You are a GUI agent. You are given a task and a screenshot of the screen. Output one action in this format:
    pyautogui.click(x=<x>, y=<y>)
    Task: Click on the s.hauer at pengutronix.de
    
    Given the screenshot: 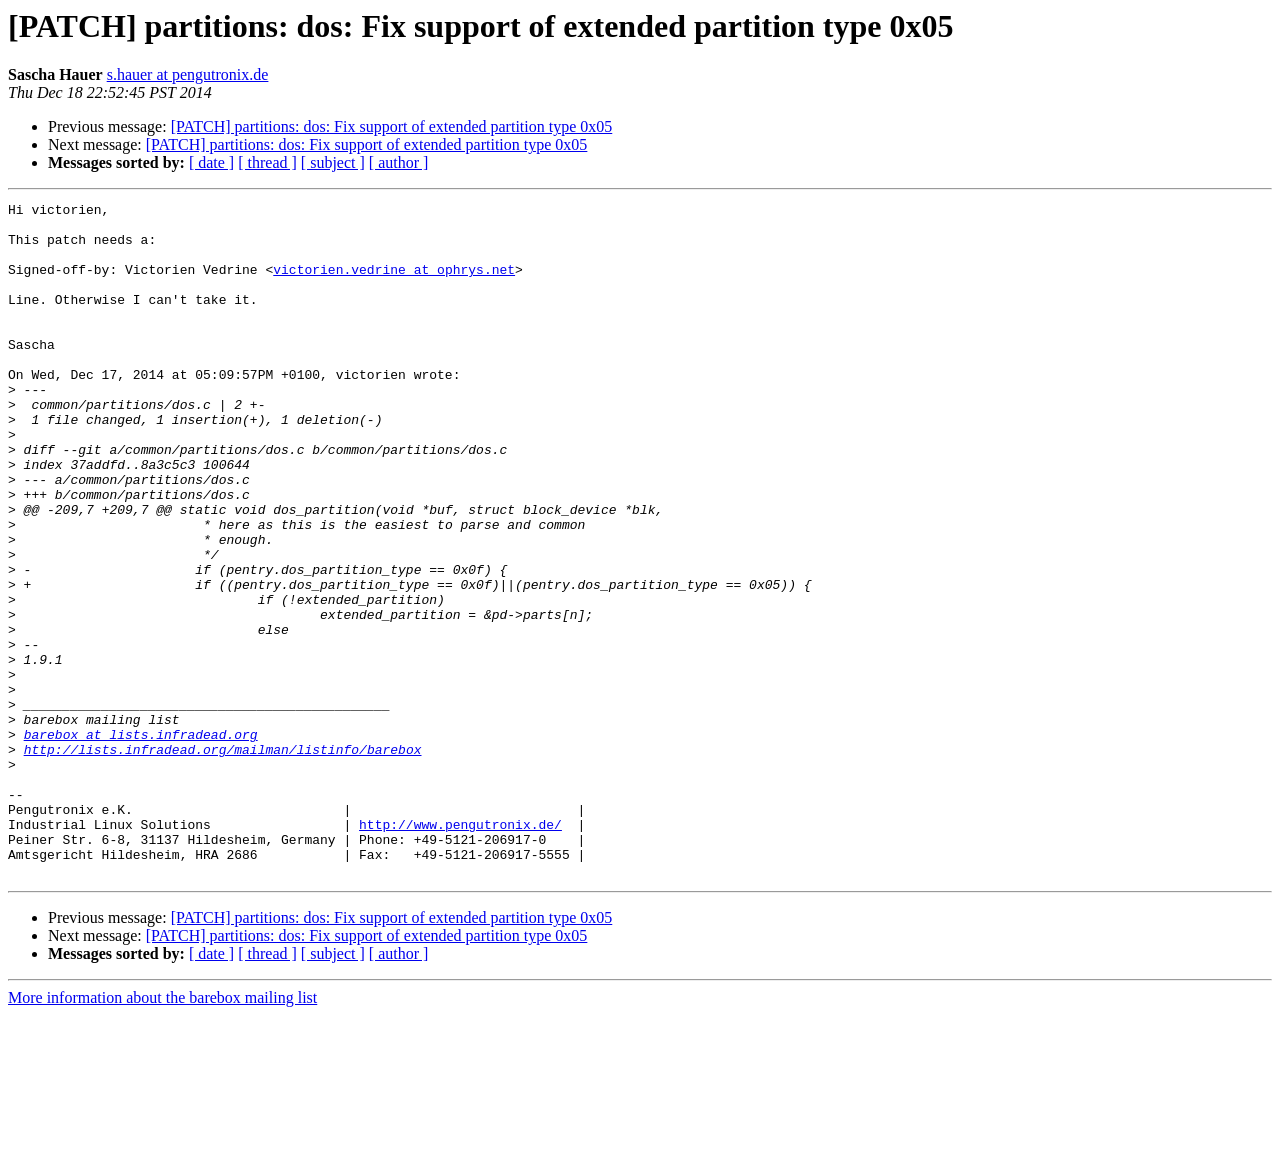 What is the action you would take?
    pyautogui.click(x=188, y=74)
    